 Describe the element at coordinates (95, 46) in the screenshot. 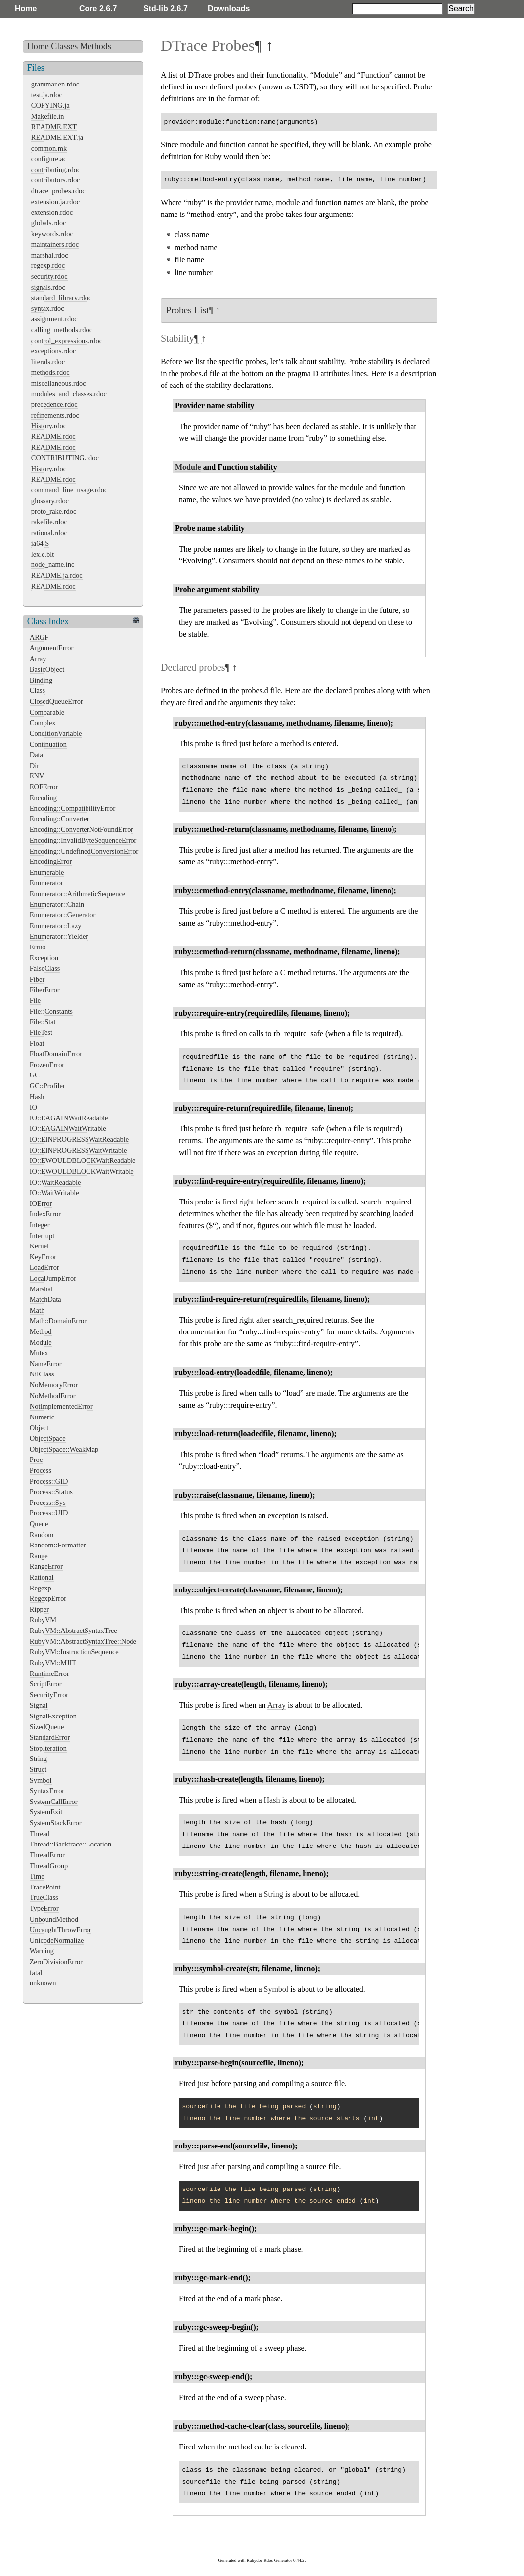

I see `Methods` at that location.